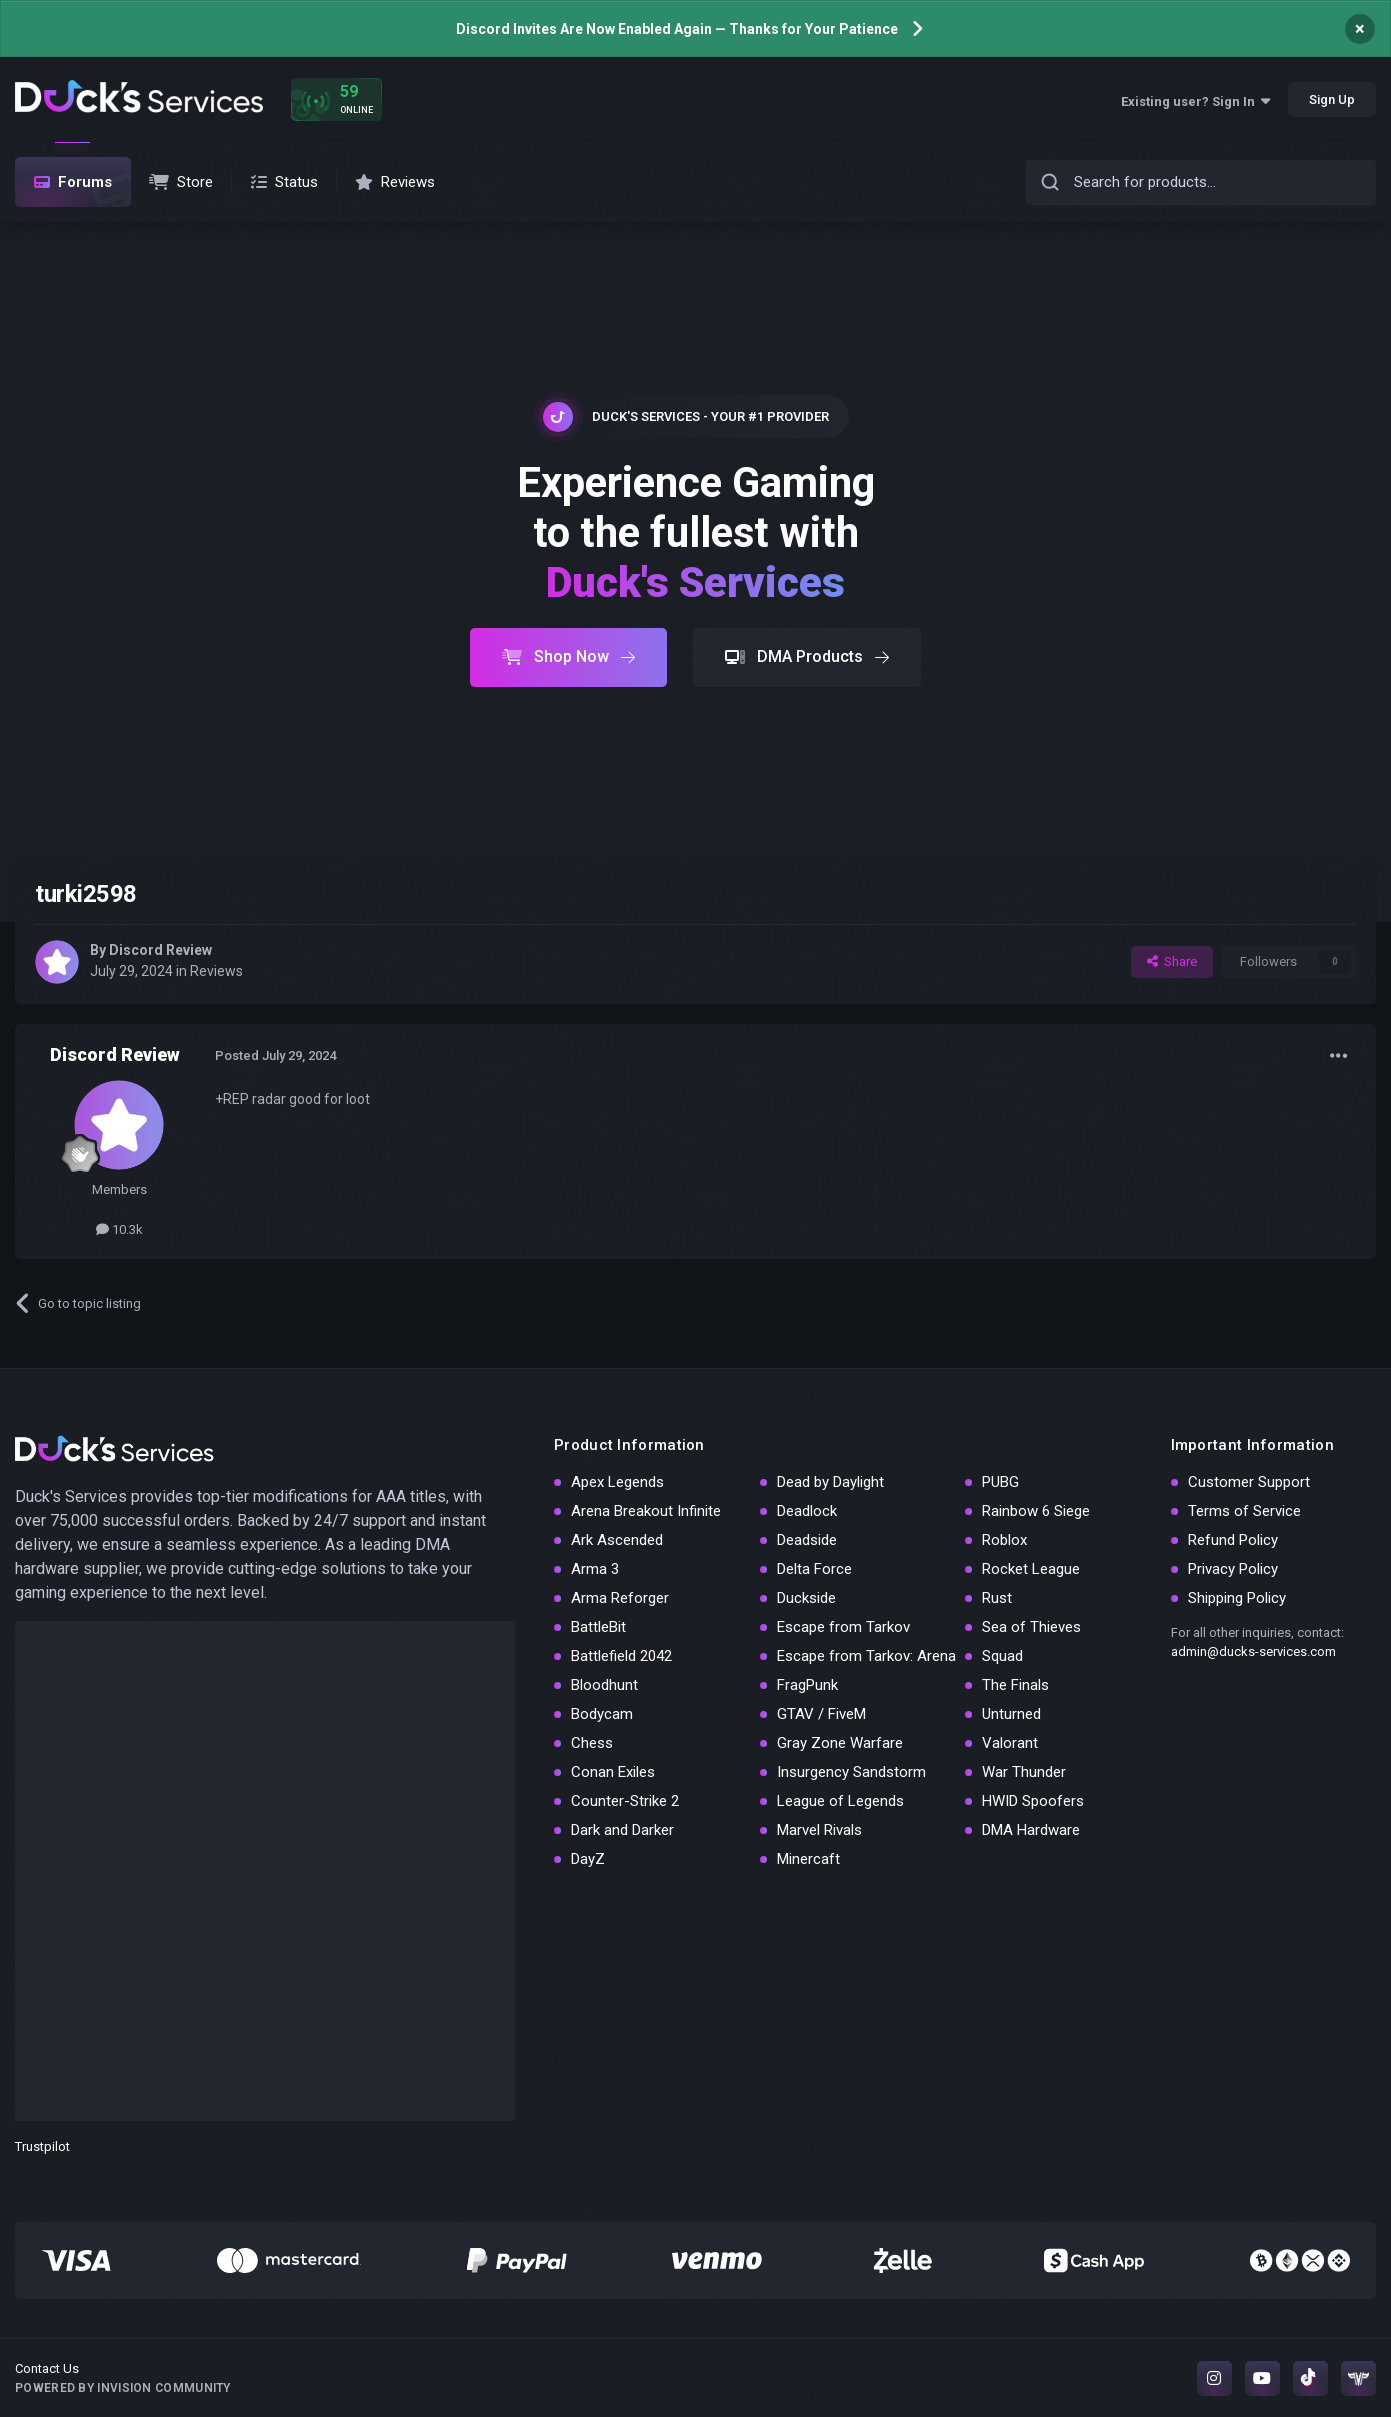  Describe the element at coordinates (814, 1569) in the screenshot. I see `Delta Force` at that location.